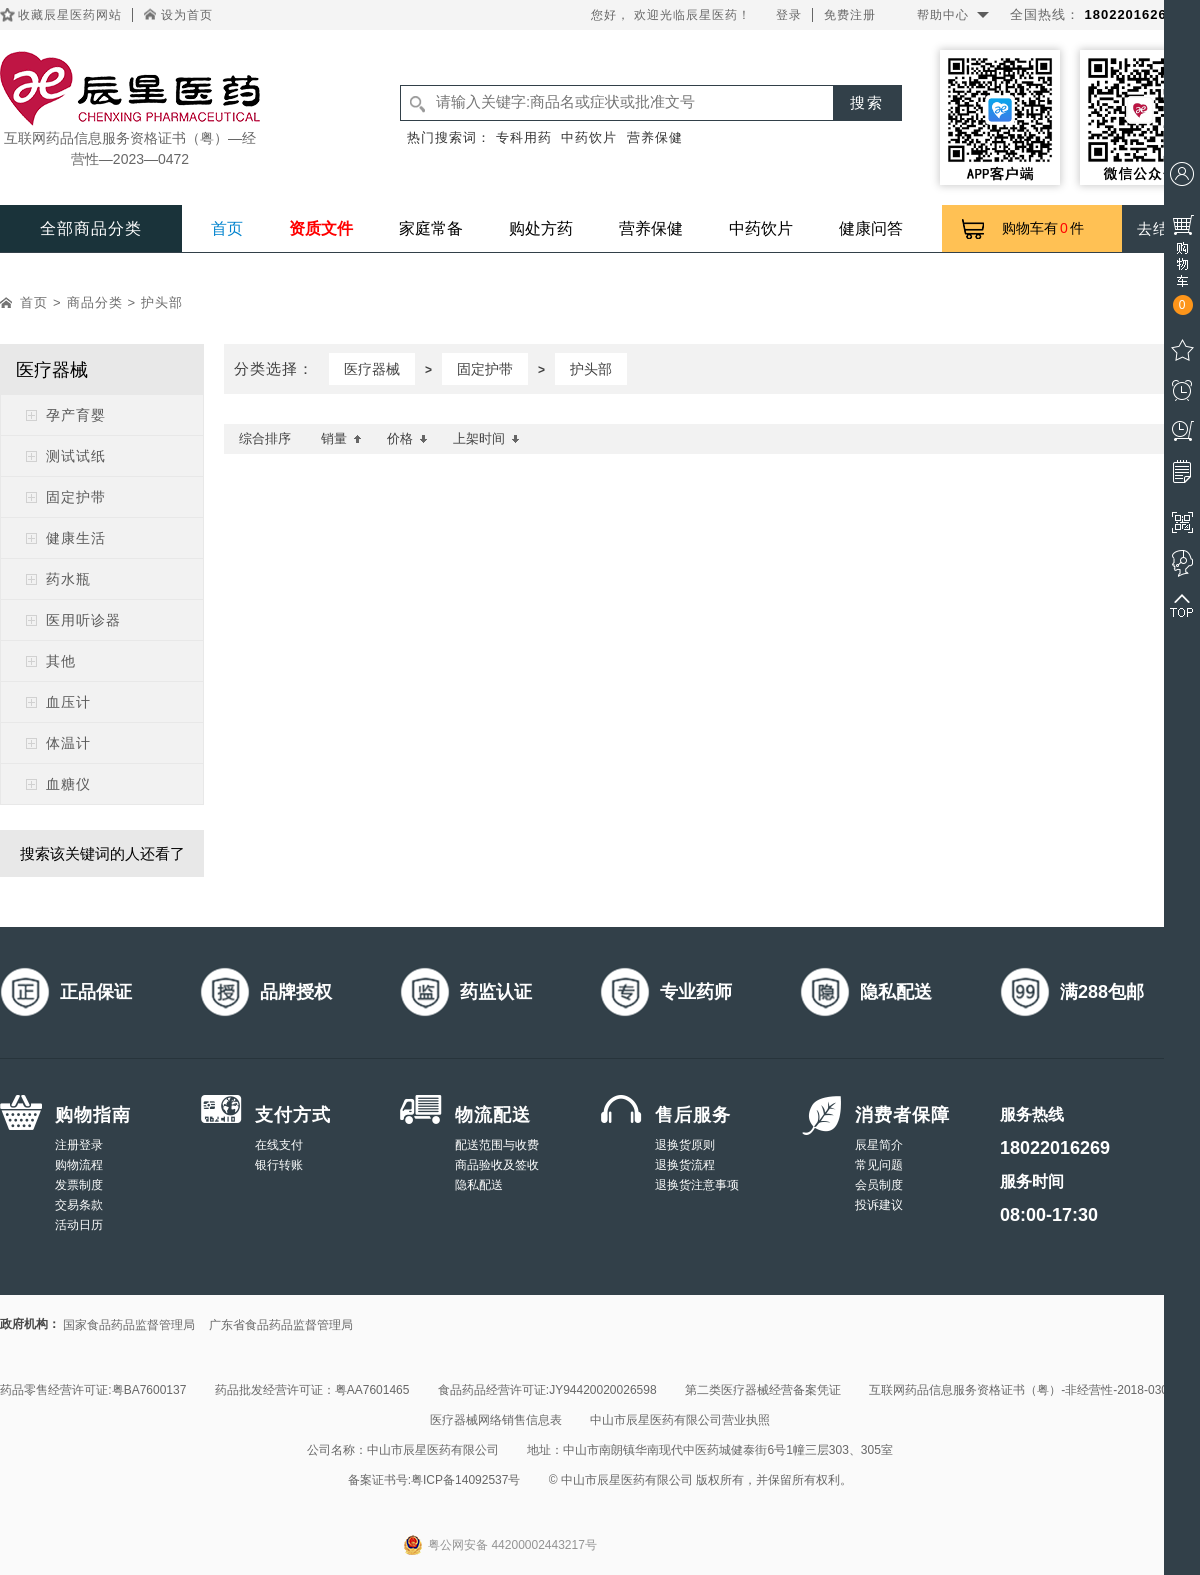  I want to click on 中药饮片, so click(589, 137).